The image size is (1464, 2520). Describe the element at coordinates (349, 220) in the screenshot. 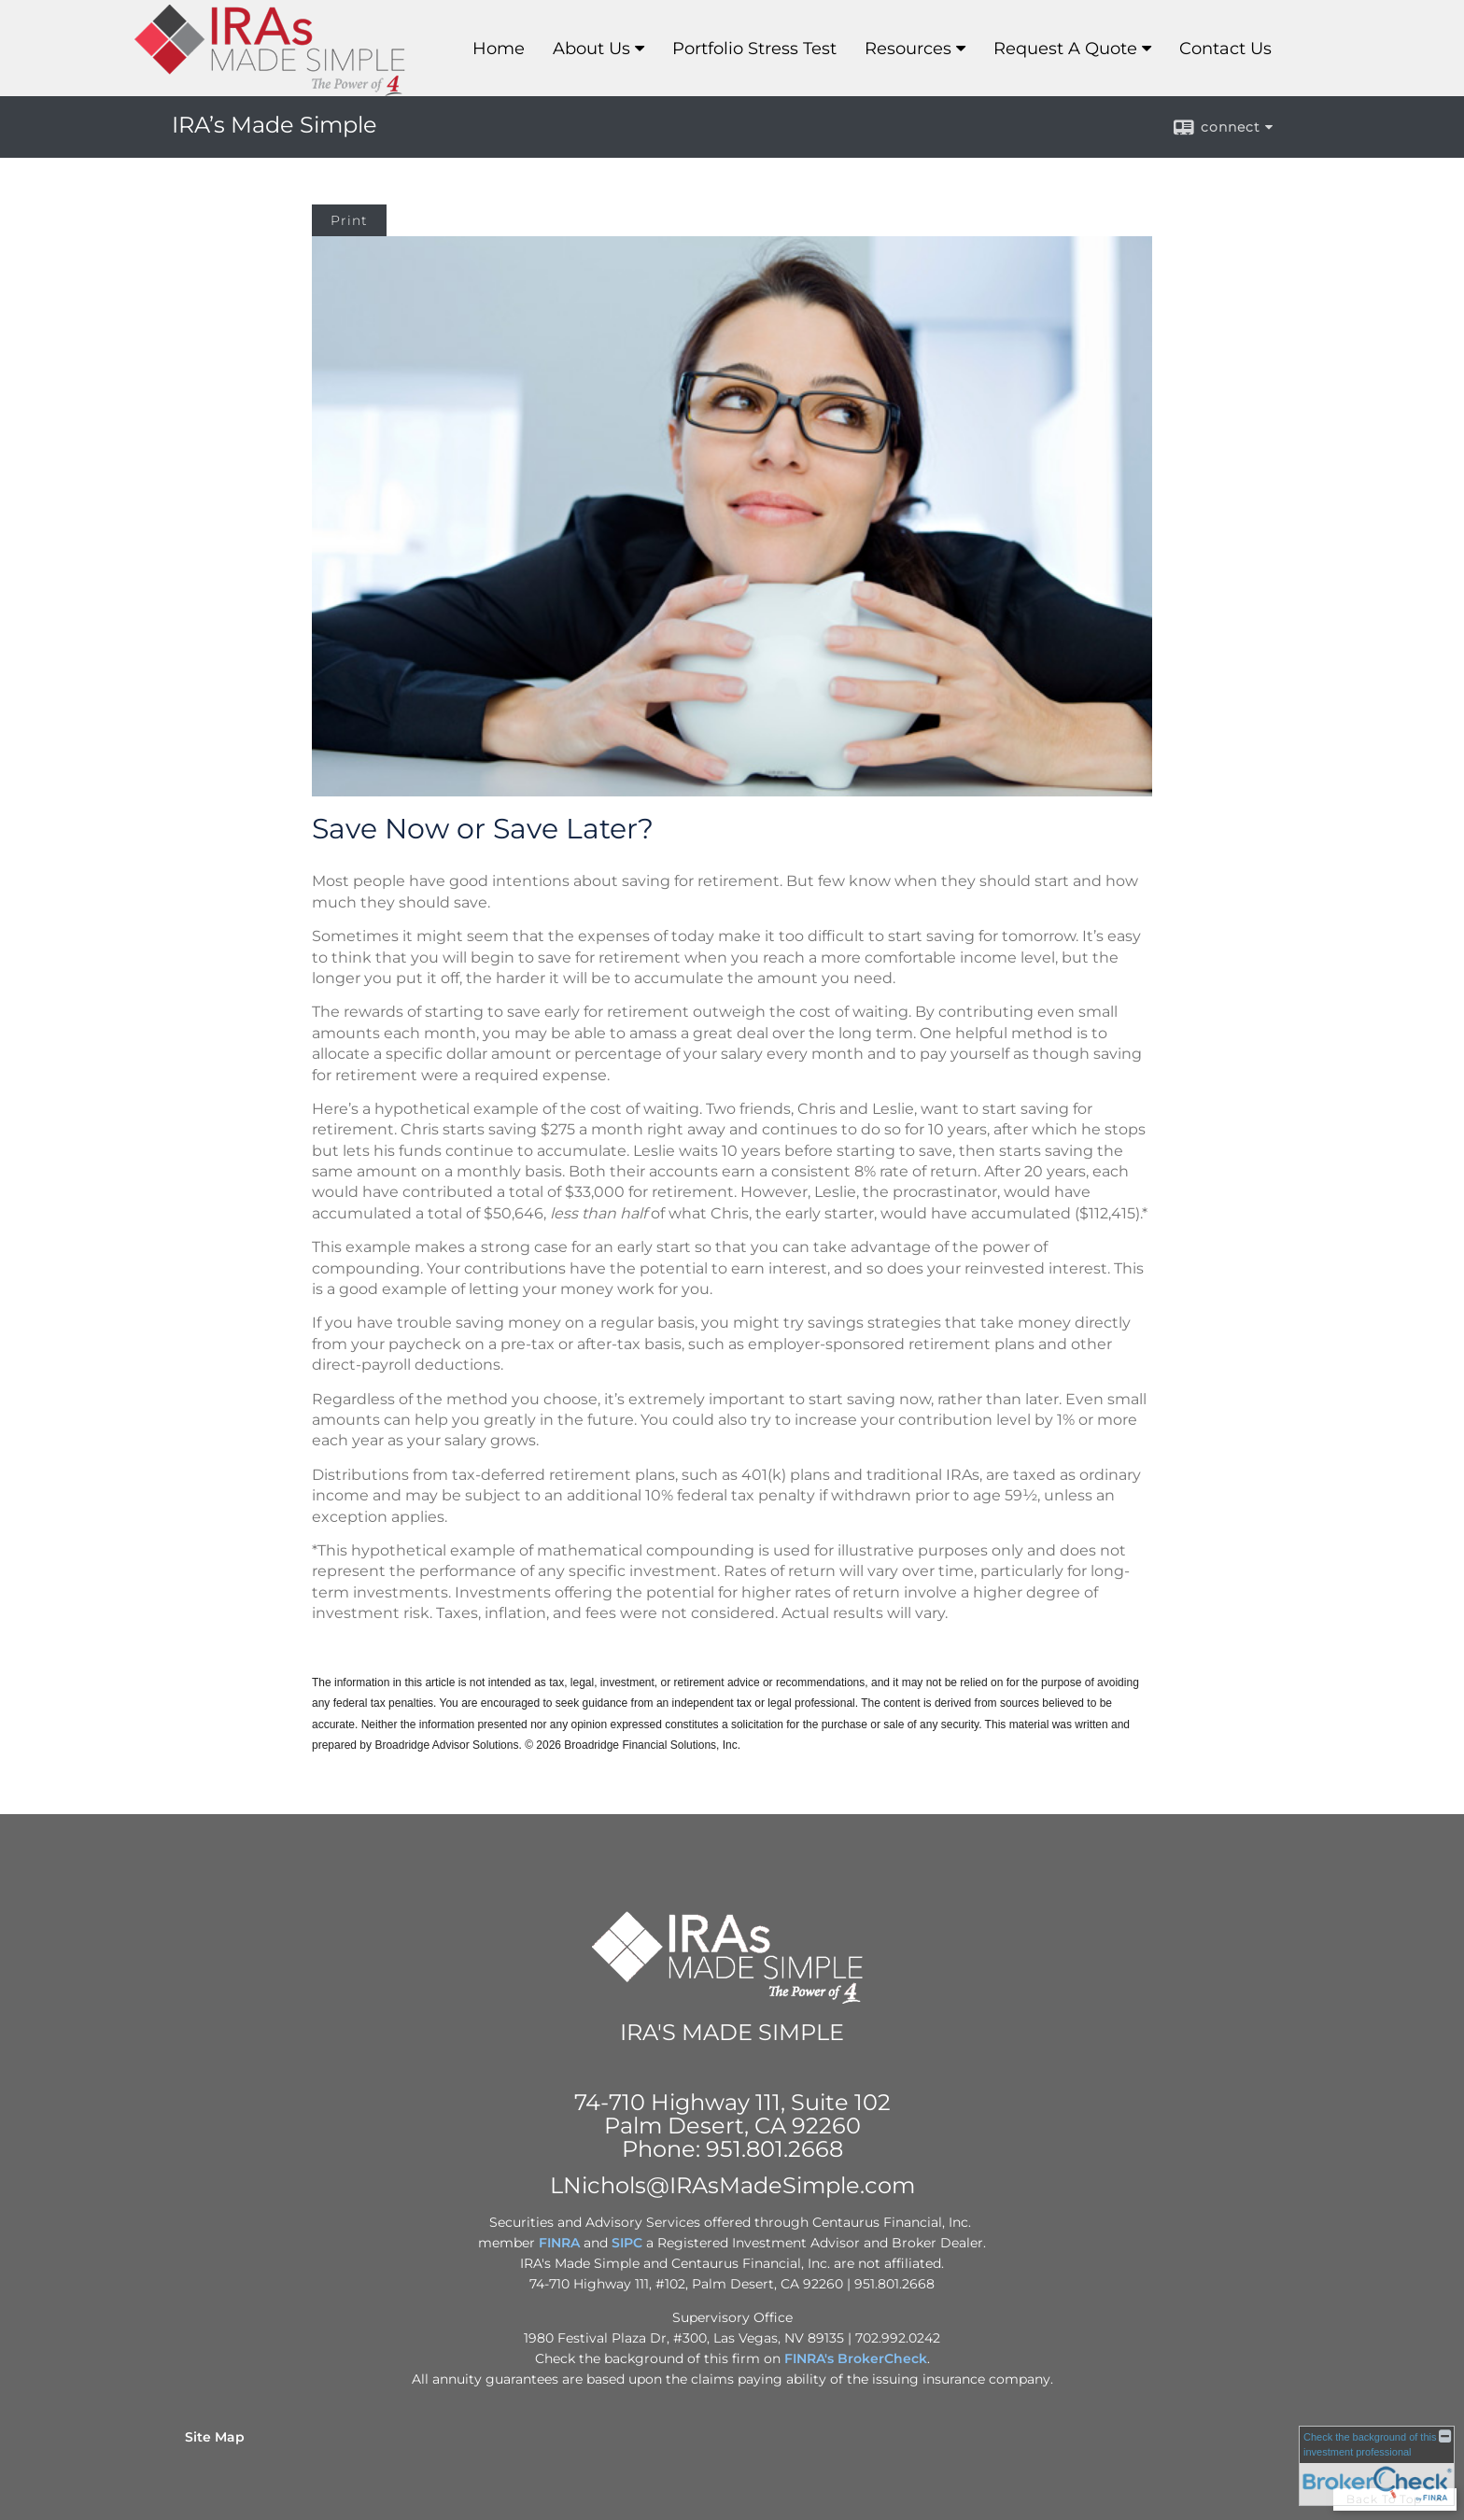

I see `Print` at that location.